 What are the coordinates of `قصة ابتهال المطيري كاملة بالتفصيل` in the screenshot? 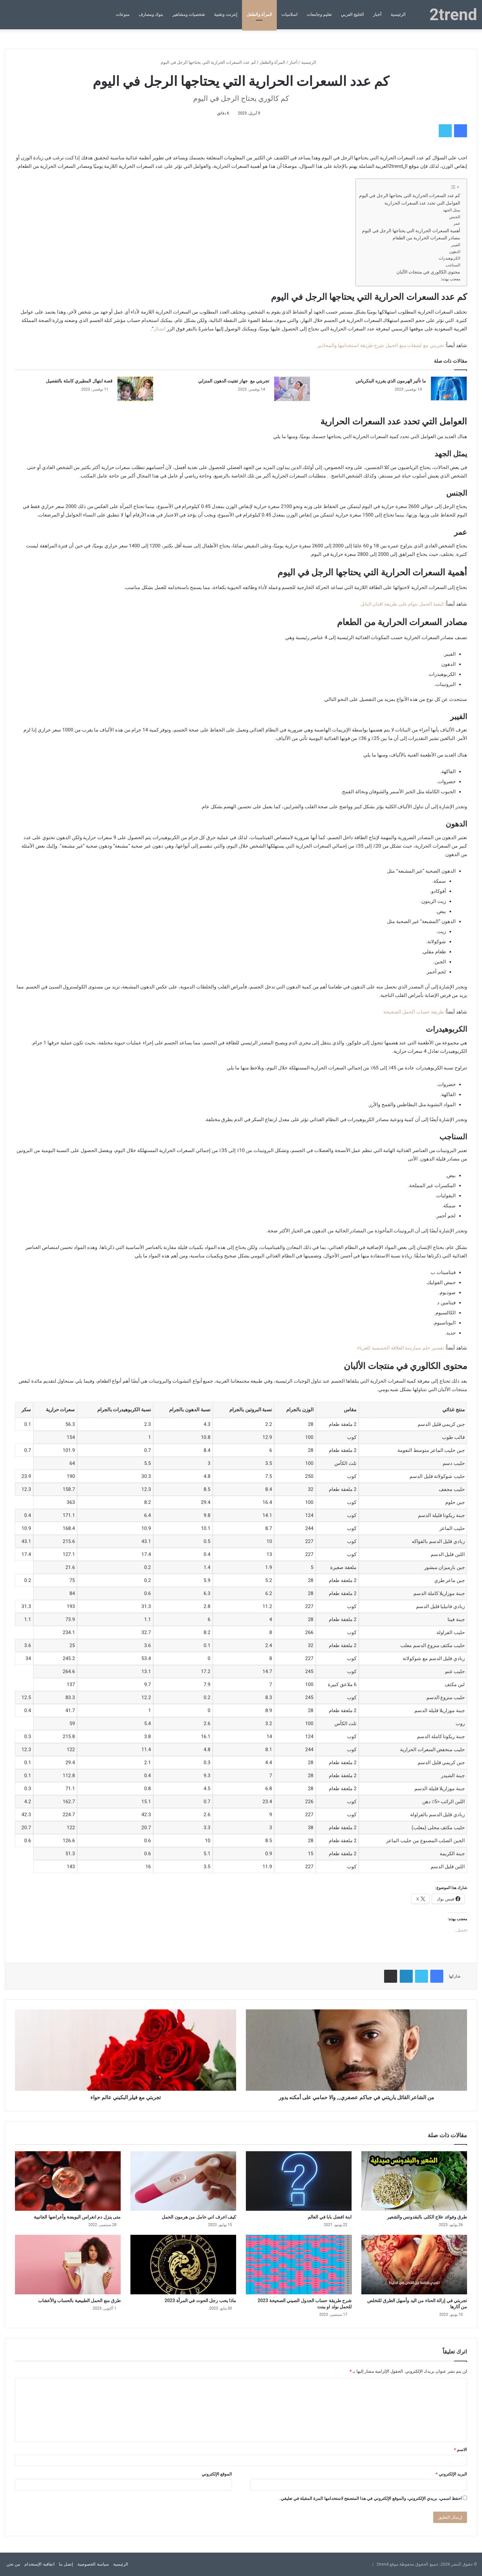 It's located at (79, 380).